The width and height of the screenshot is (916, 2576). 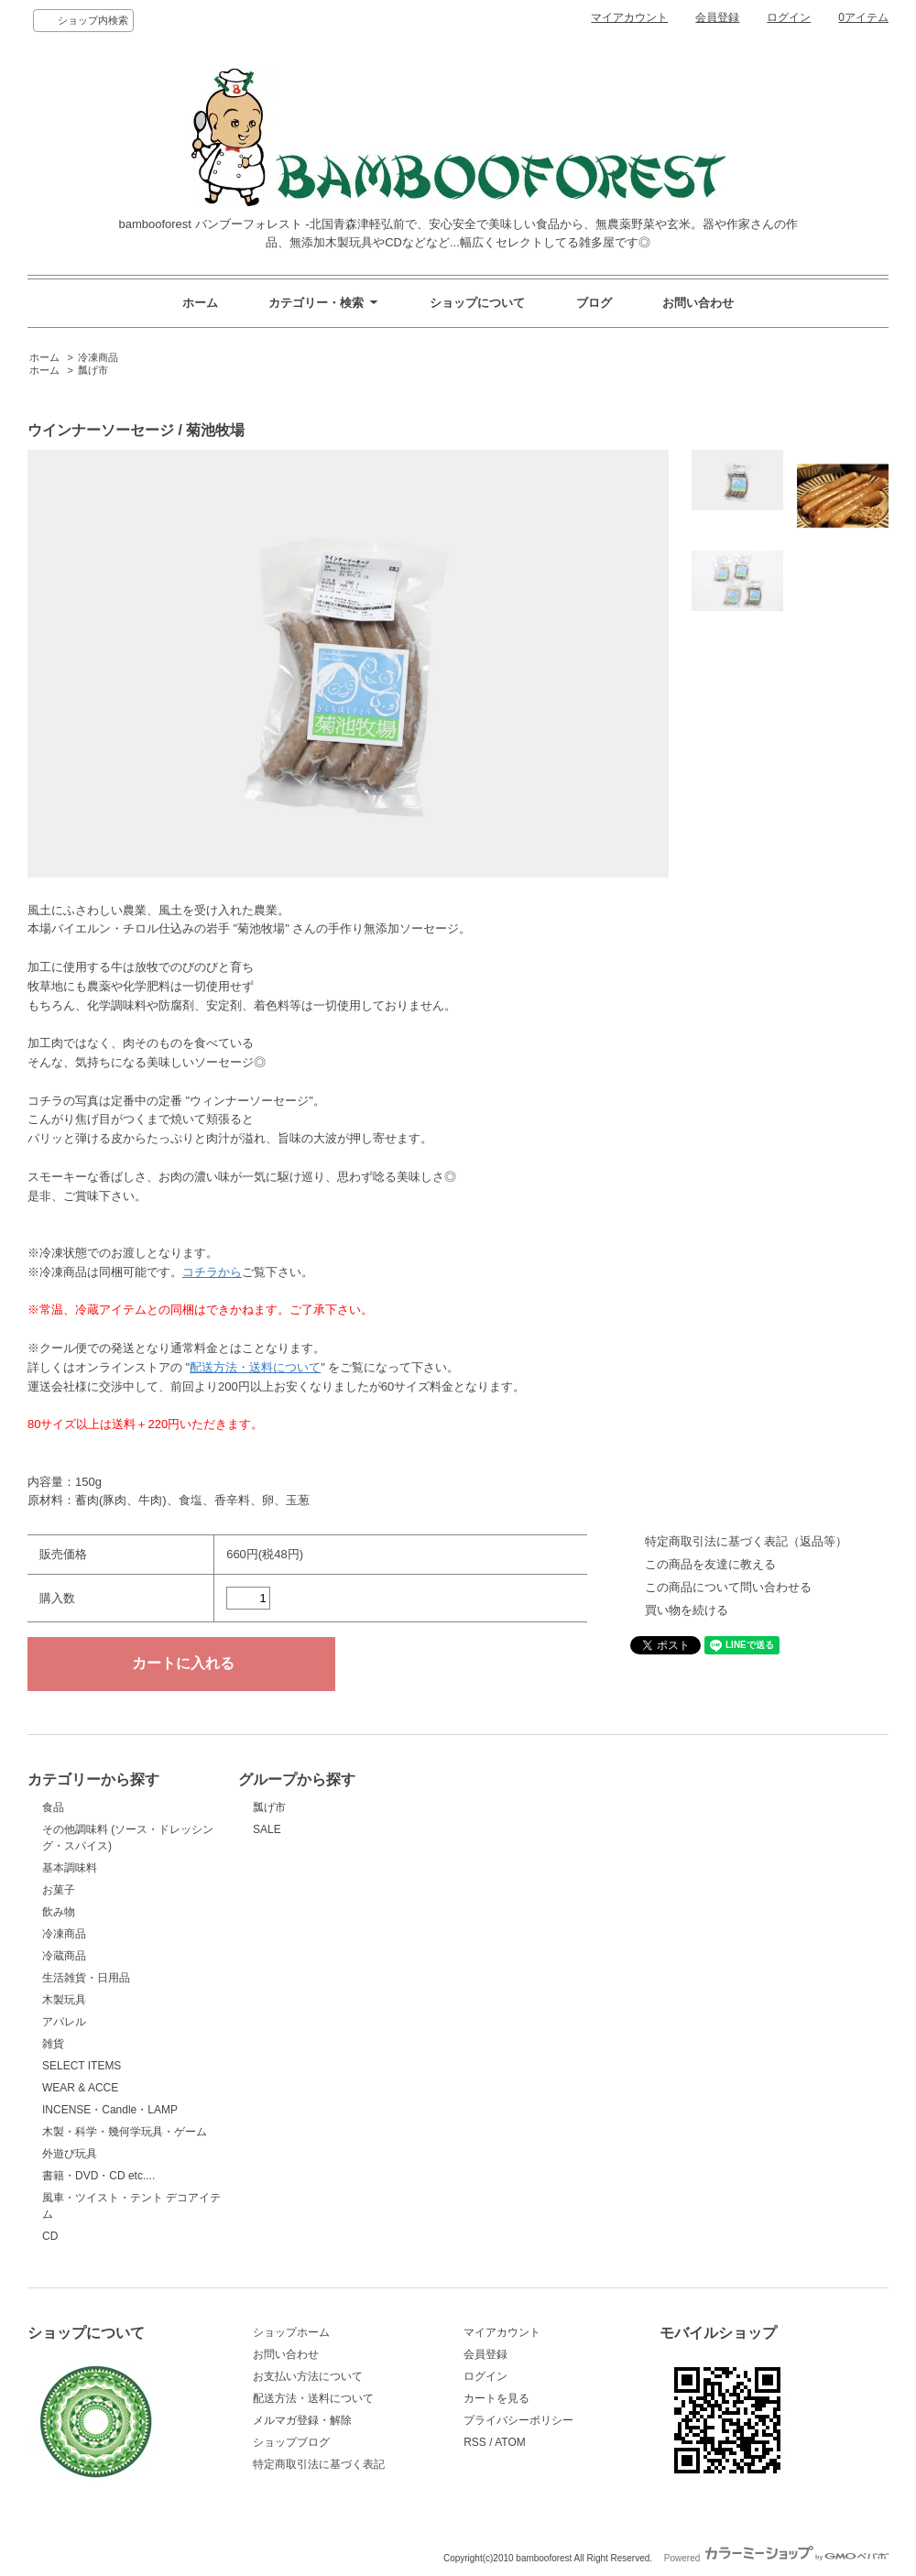 What do you see at coordinates (291, 2442) in the screenshot?
I see `ショップブログ` at bounding box center [291, 2442].